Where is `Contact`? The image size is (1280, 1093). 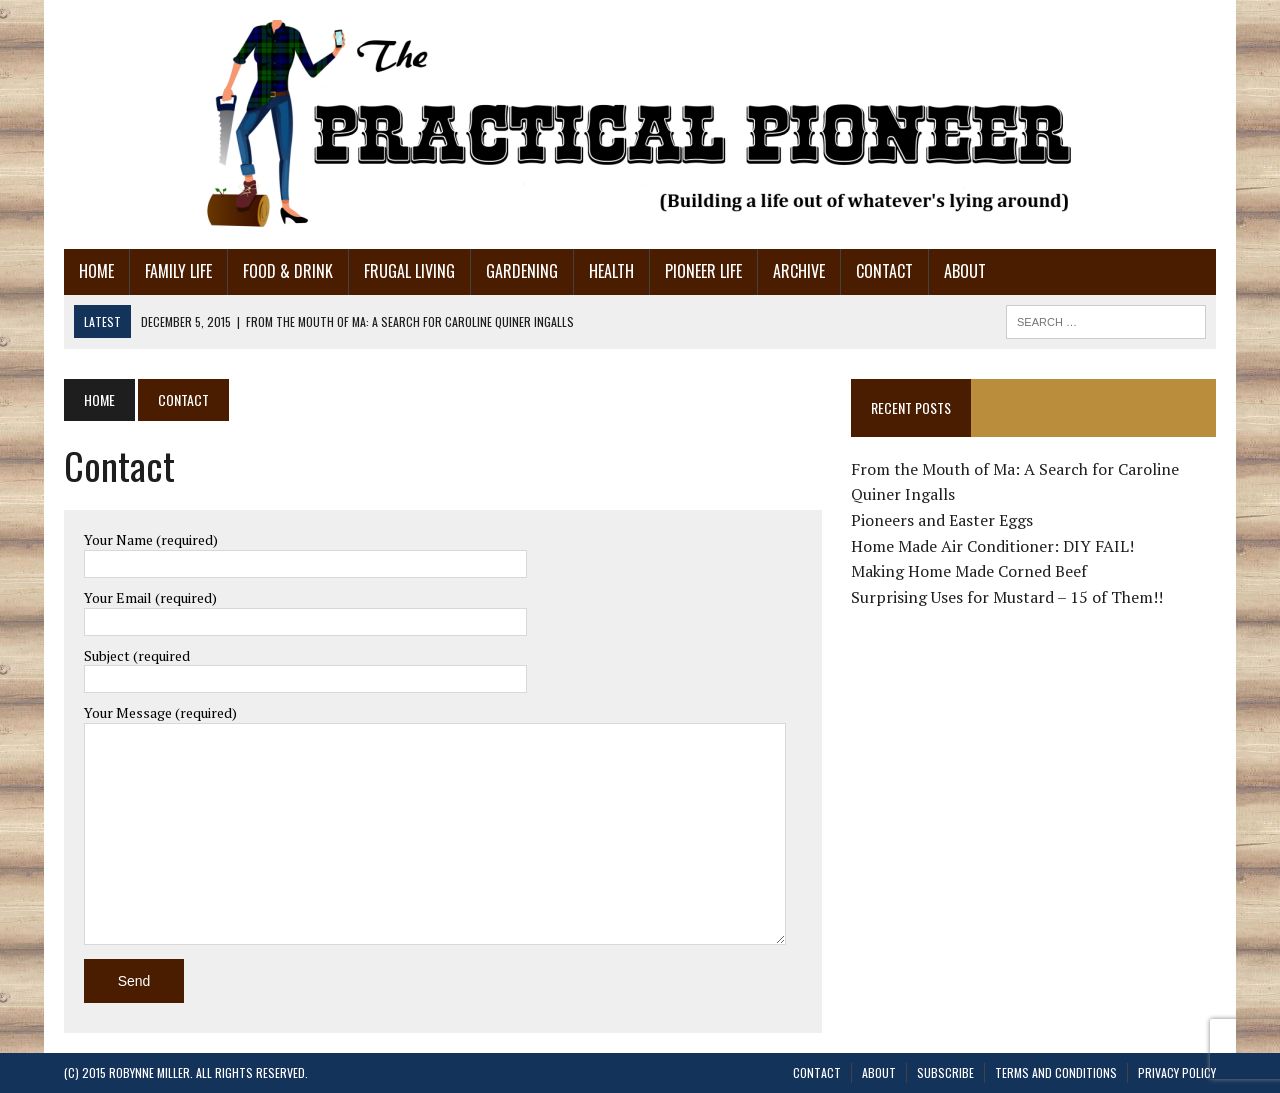
Contact is located at coordinates (884, 271).